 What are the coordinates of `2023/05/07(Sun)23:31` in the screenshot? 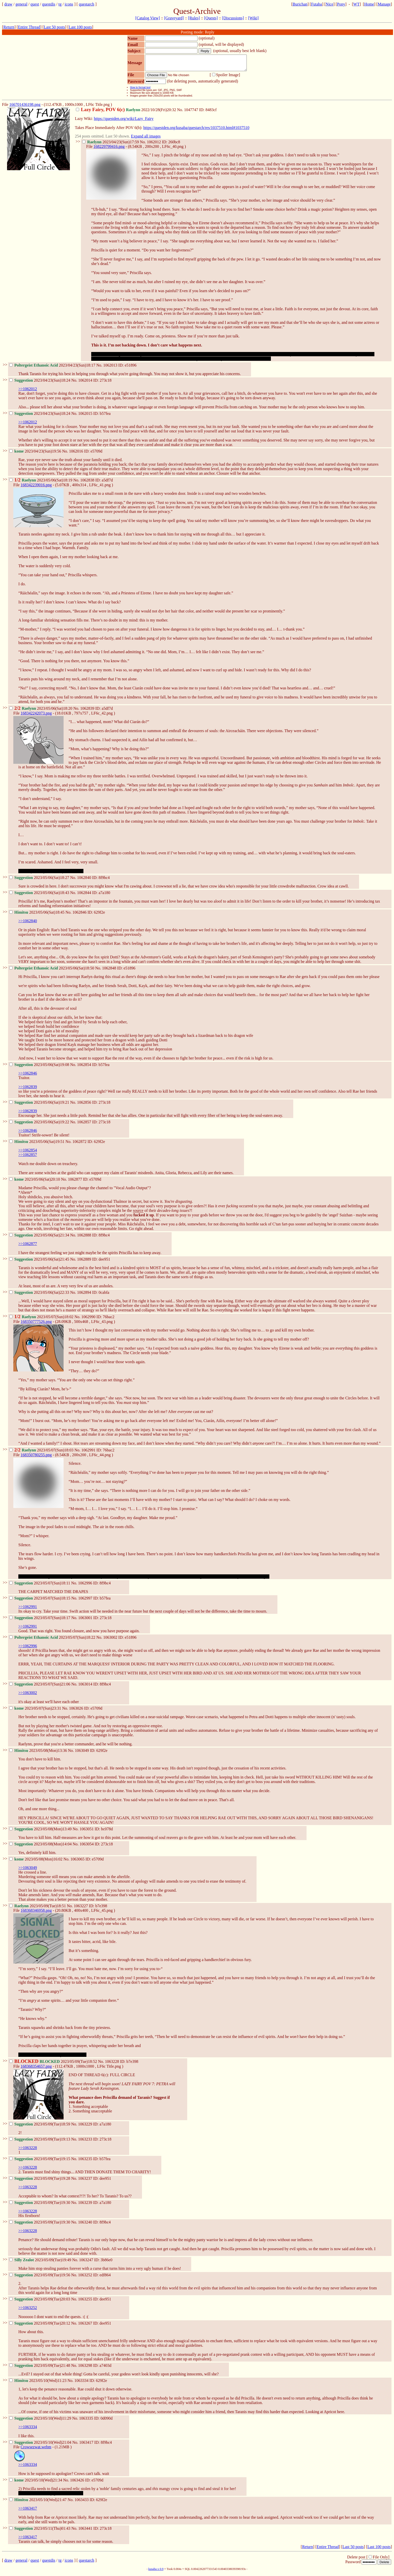 It's located at (35, 1711).